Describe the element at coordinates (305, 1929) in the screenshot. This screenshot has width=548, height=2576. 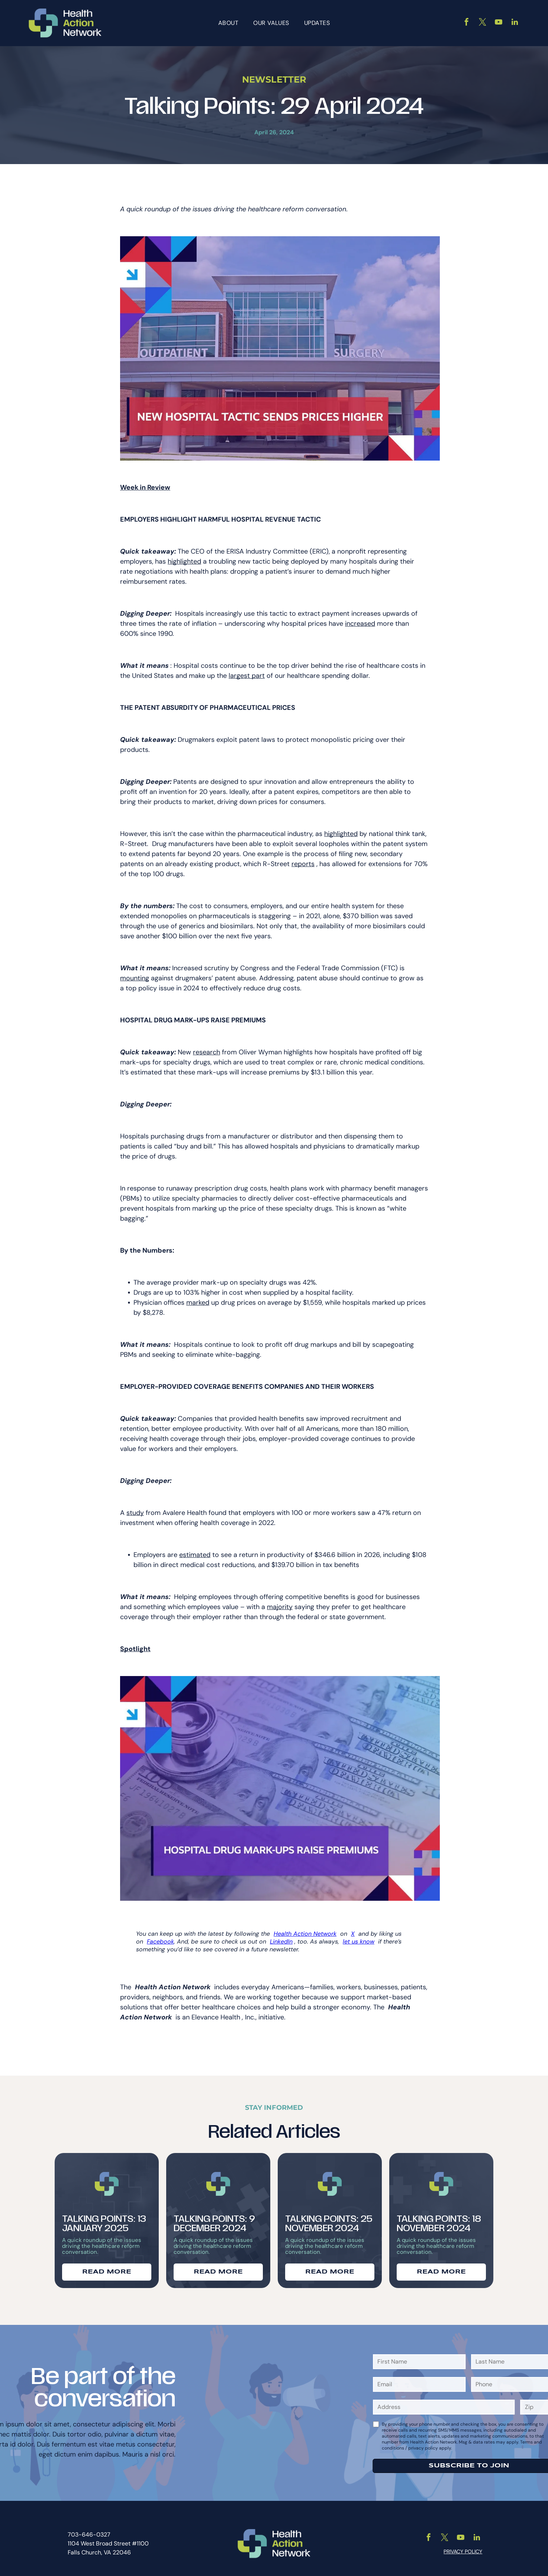
I see `Health Action Network` at that location.